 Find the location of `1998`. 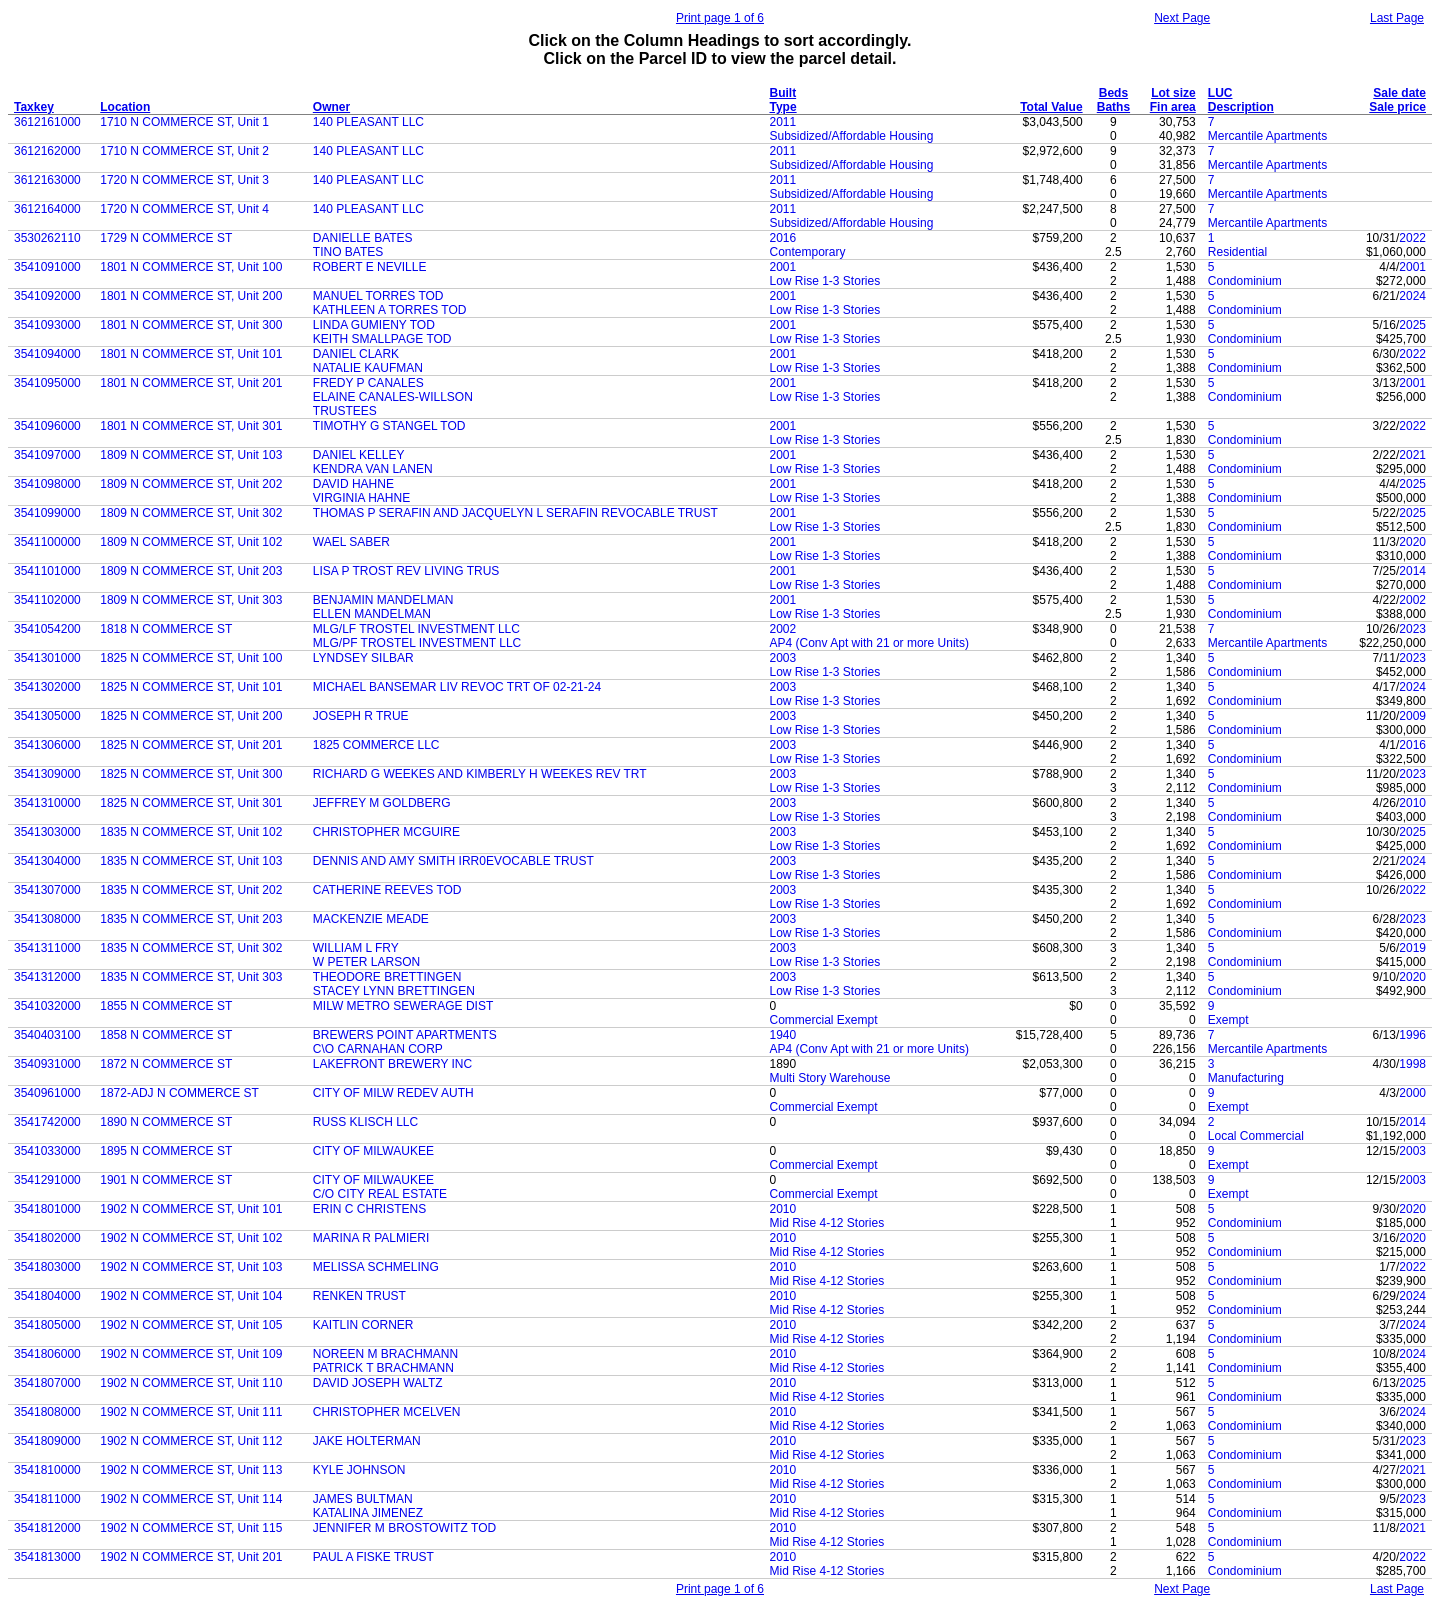

1998 is located at coordinates (1412, 1064).